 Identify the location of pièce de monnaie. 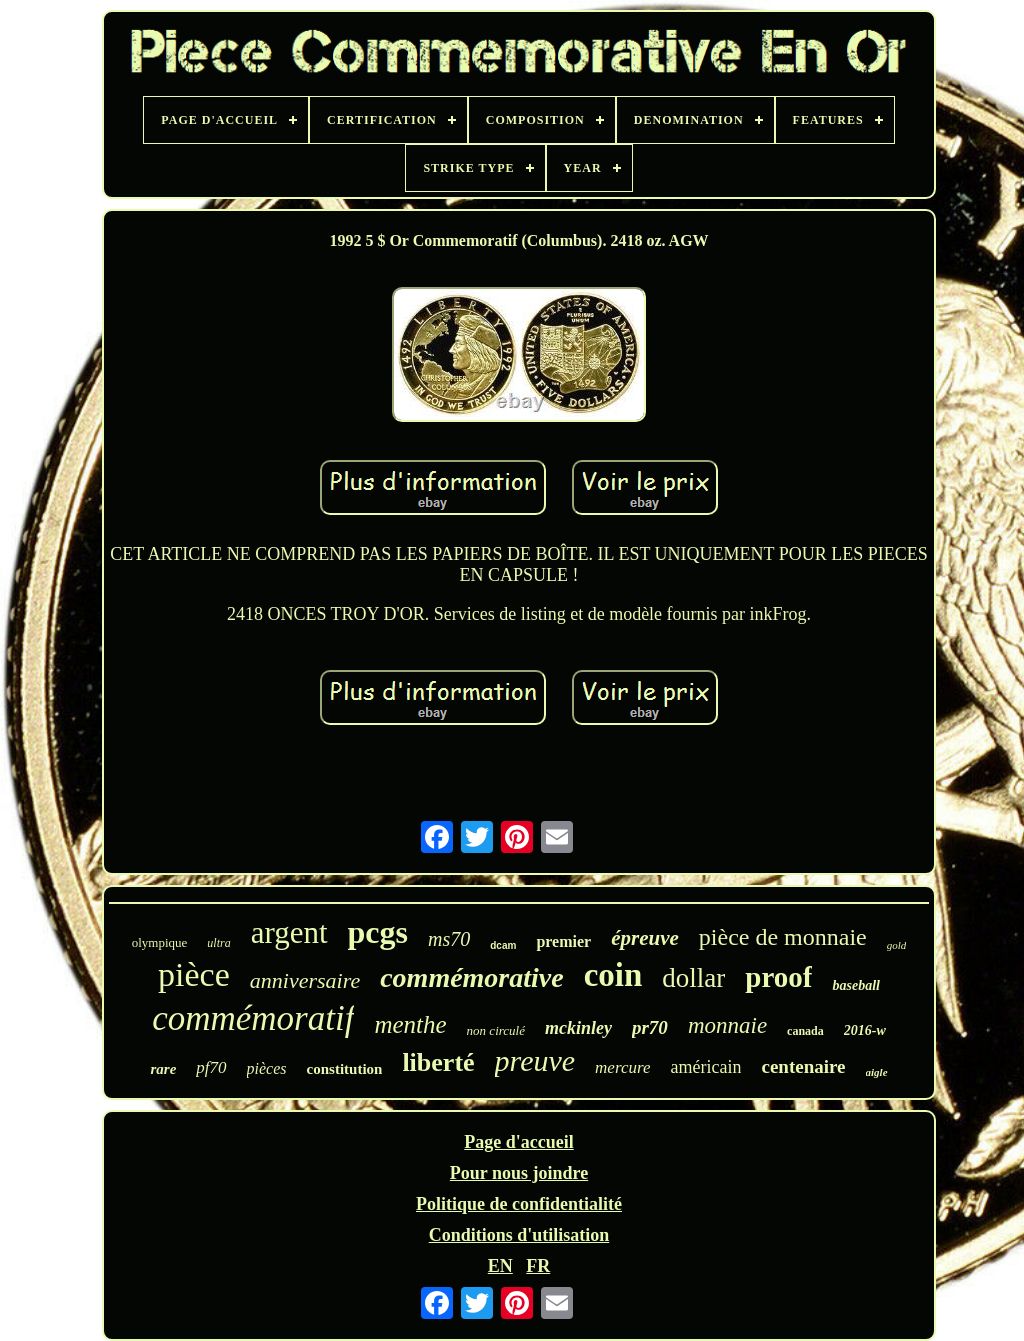
(783, 937).